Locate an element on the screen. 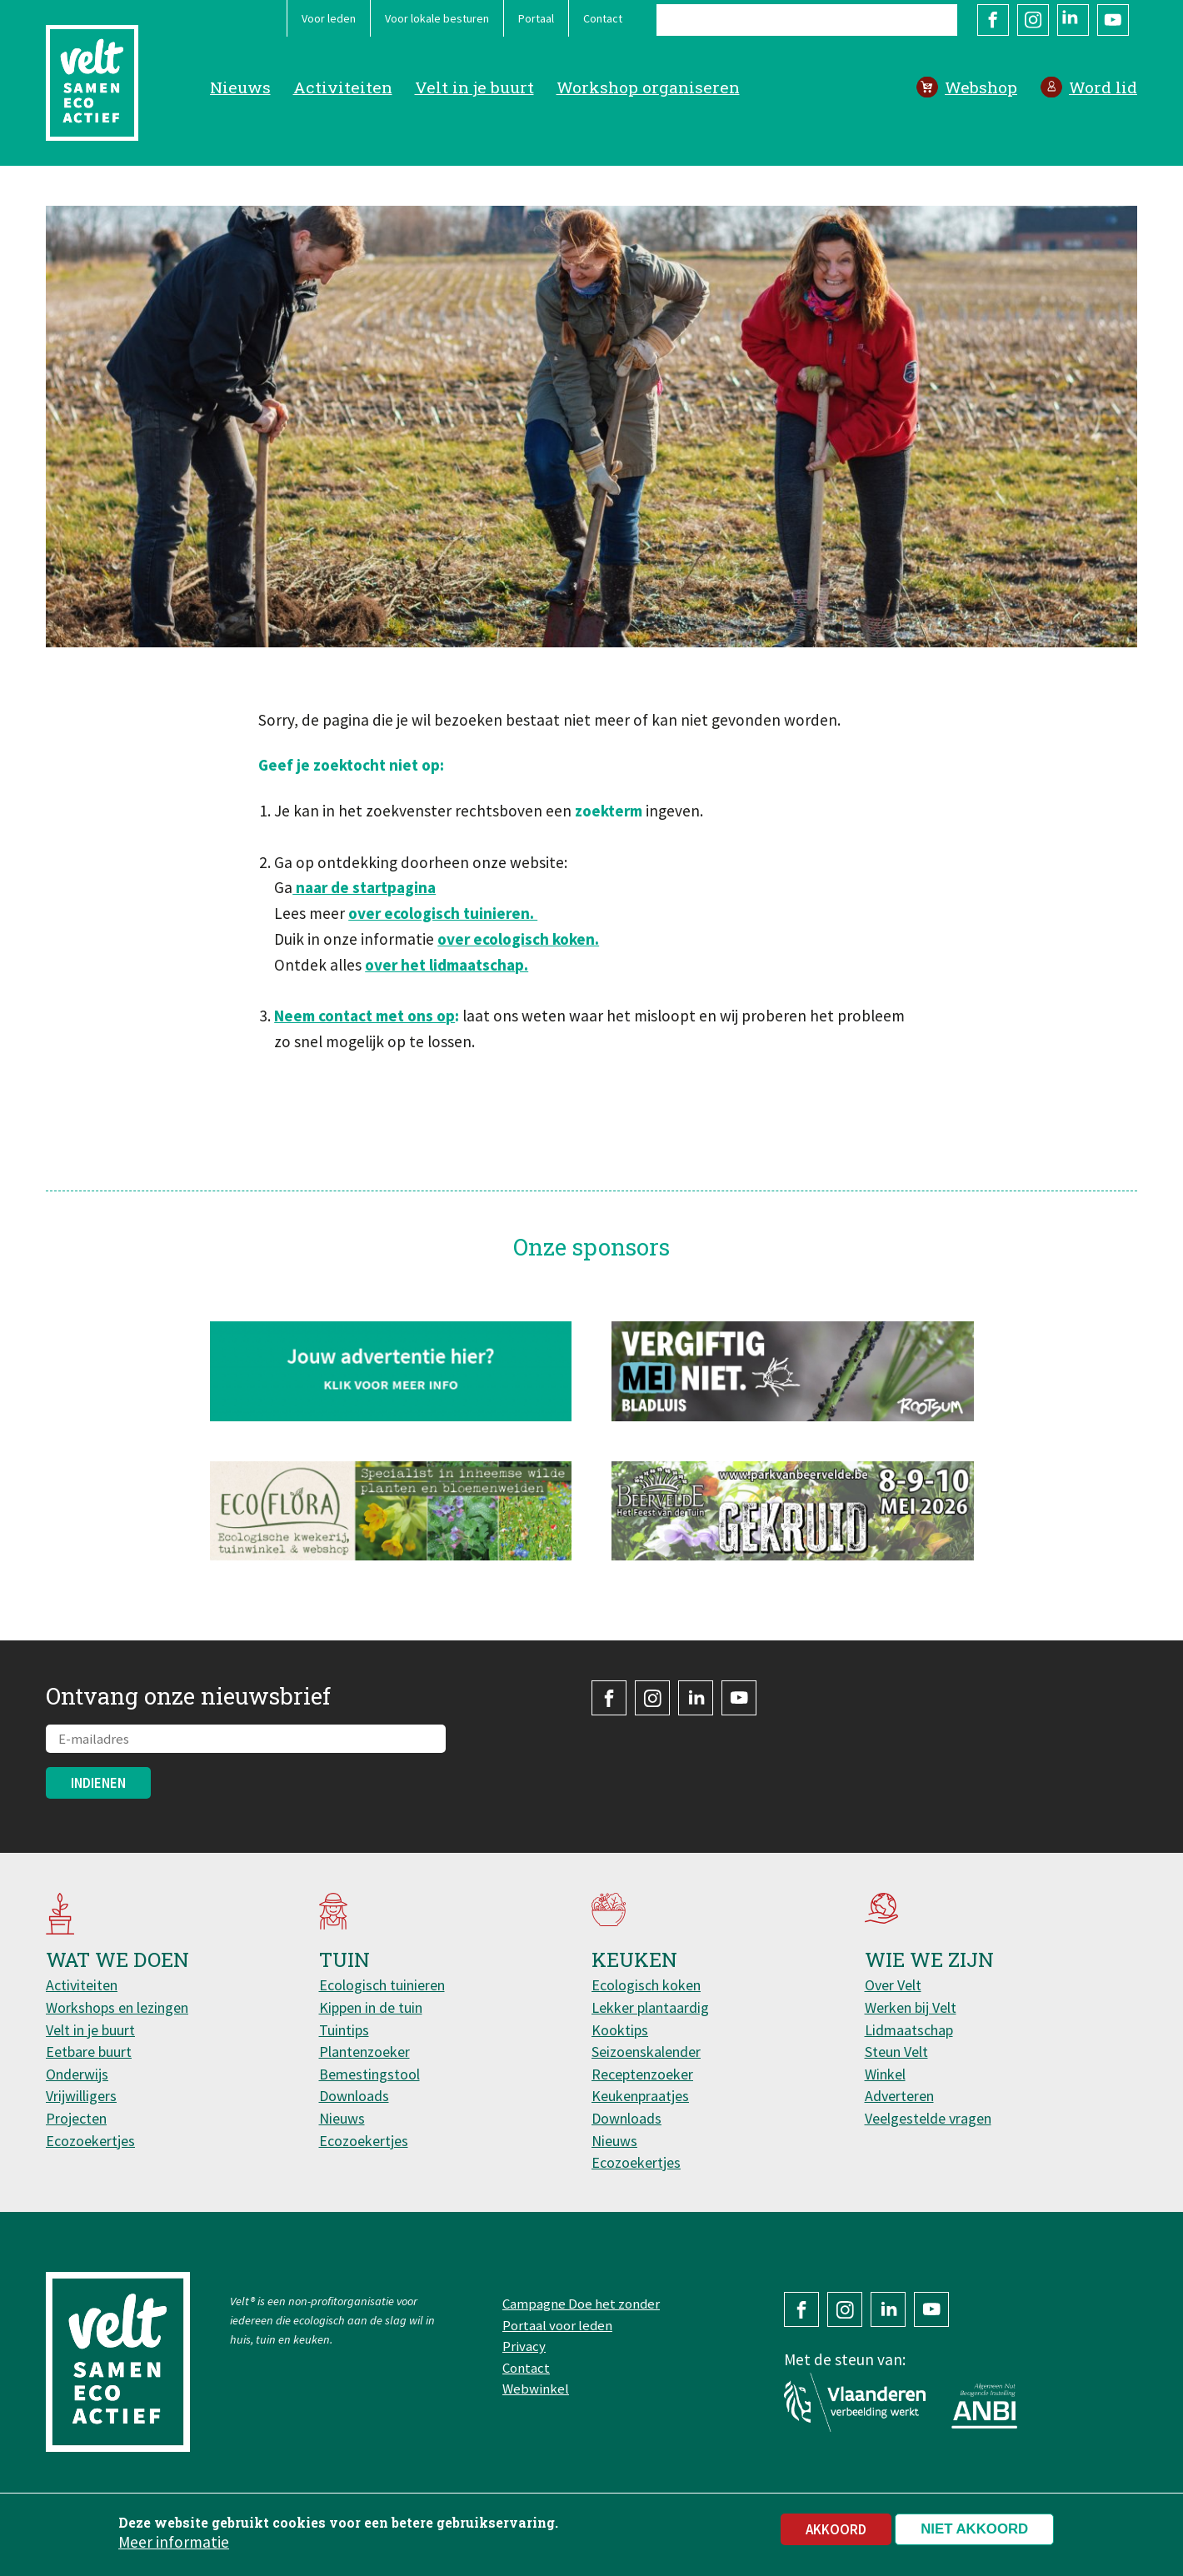  Veelgestelde vragen is located at coordinates (928, 2118).